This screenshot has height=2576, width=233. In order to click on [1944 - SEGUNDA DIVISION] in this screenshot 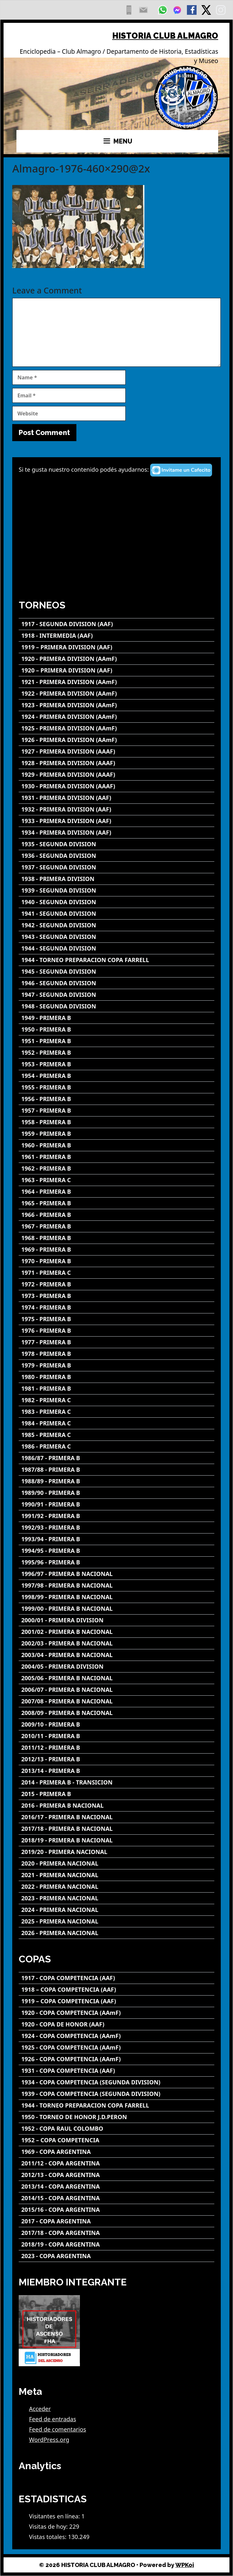, I will do `click(116, 948)`.